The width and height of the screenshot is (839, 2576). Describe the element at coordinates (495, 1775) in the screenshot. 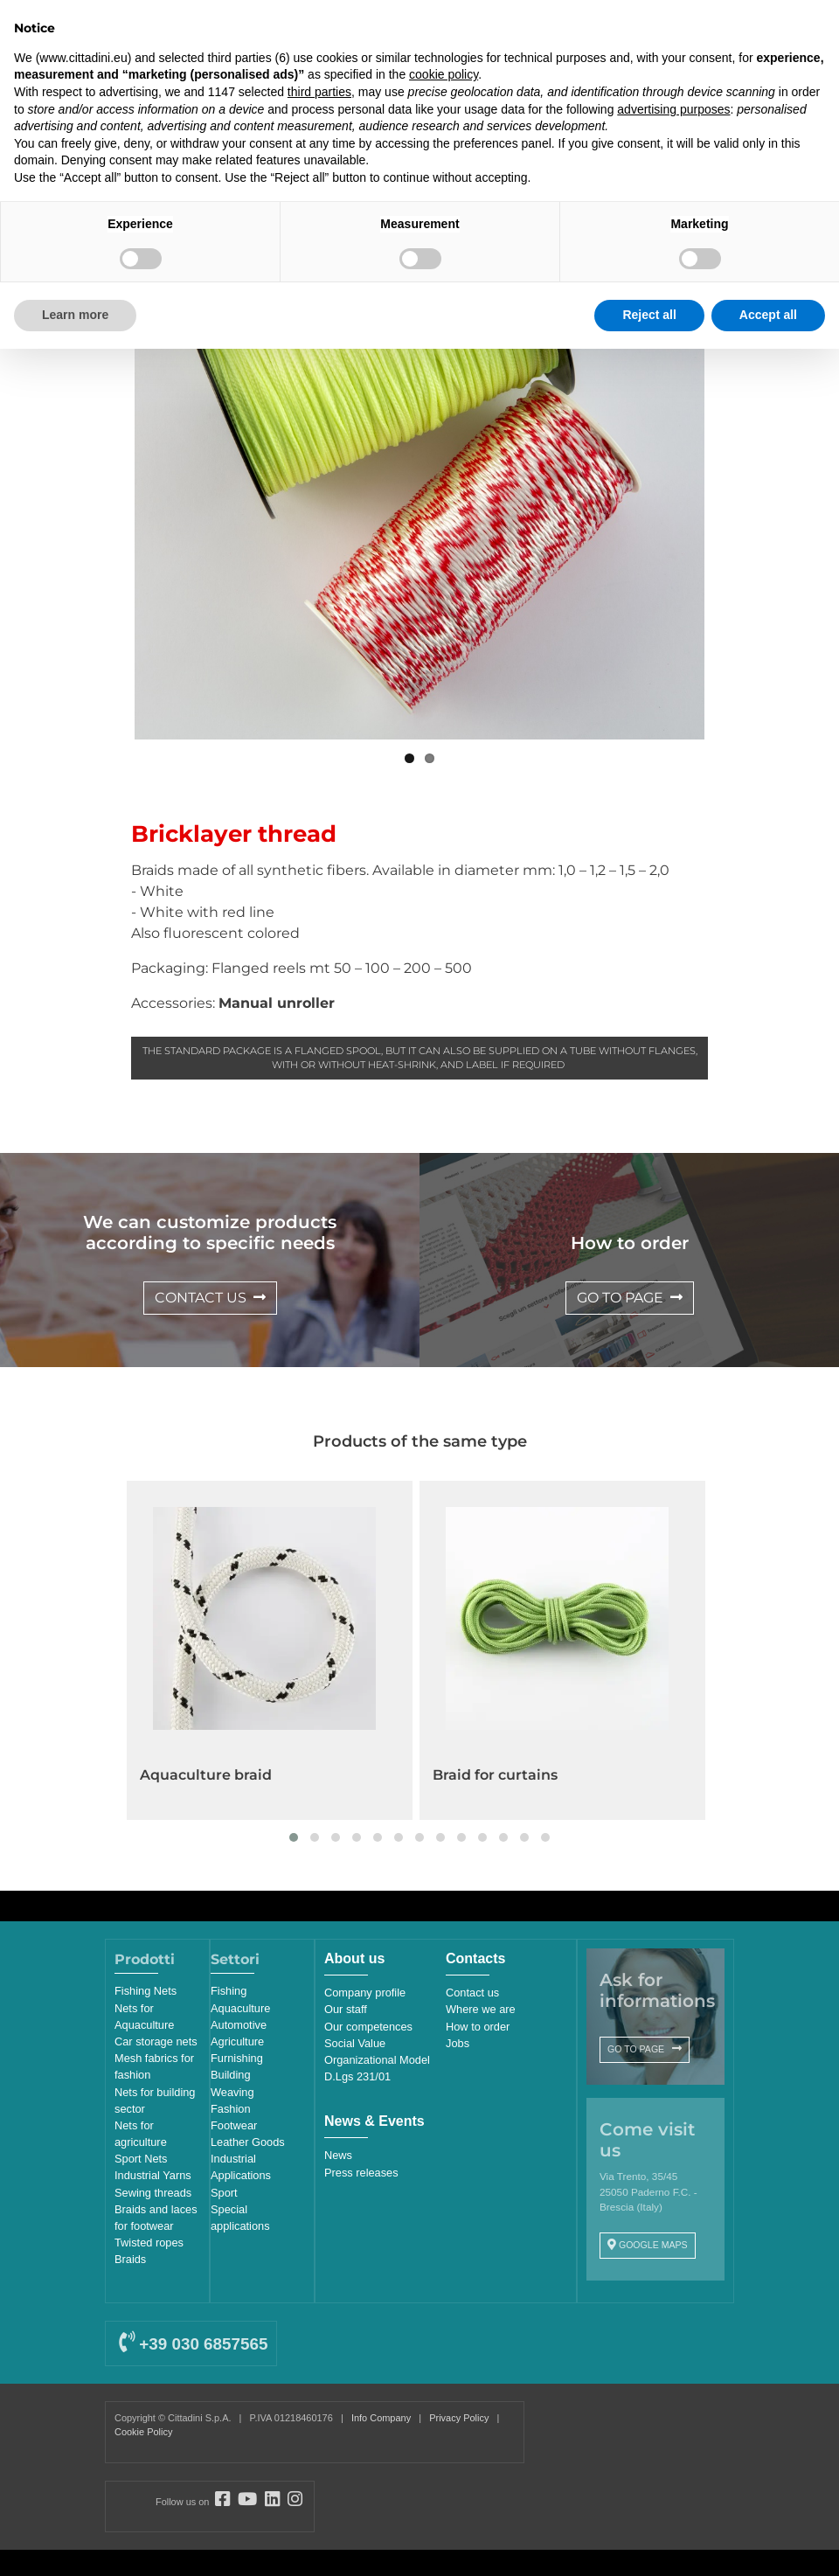

I see `Braid for curtains` at that location.